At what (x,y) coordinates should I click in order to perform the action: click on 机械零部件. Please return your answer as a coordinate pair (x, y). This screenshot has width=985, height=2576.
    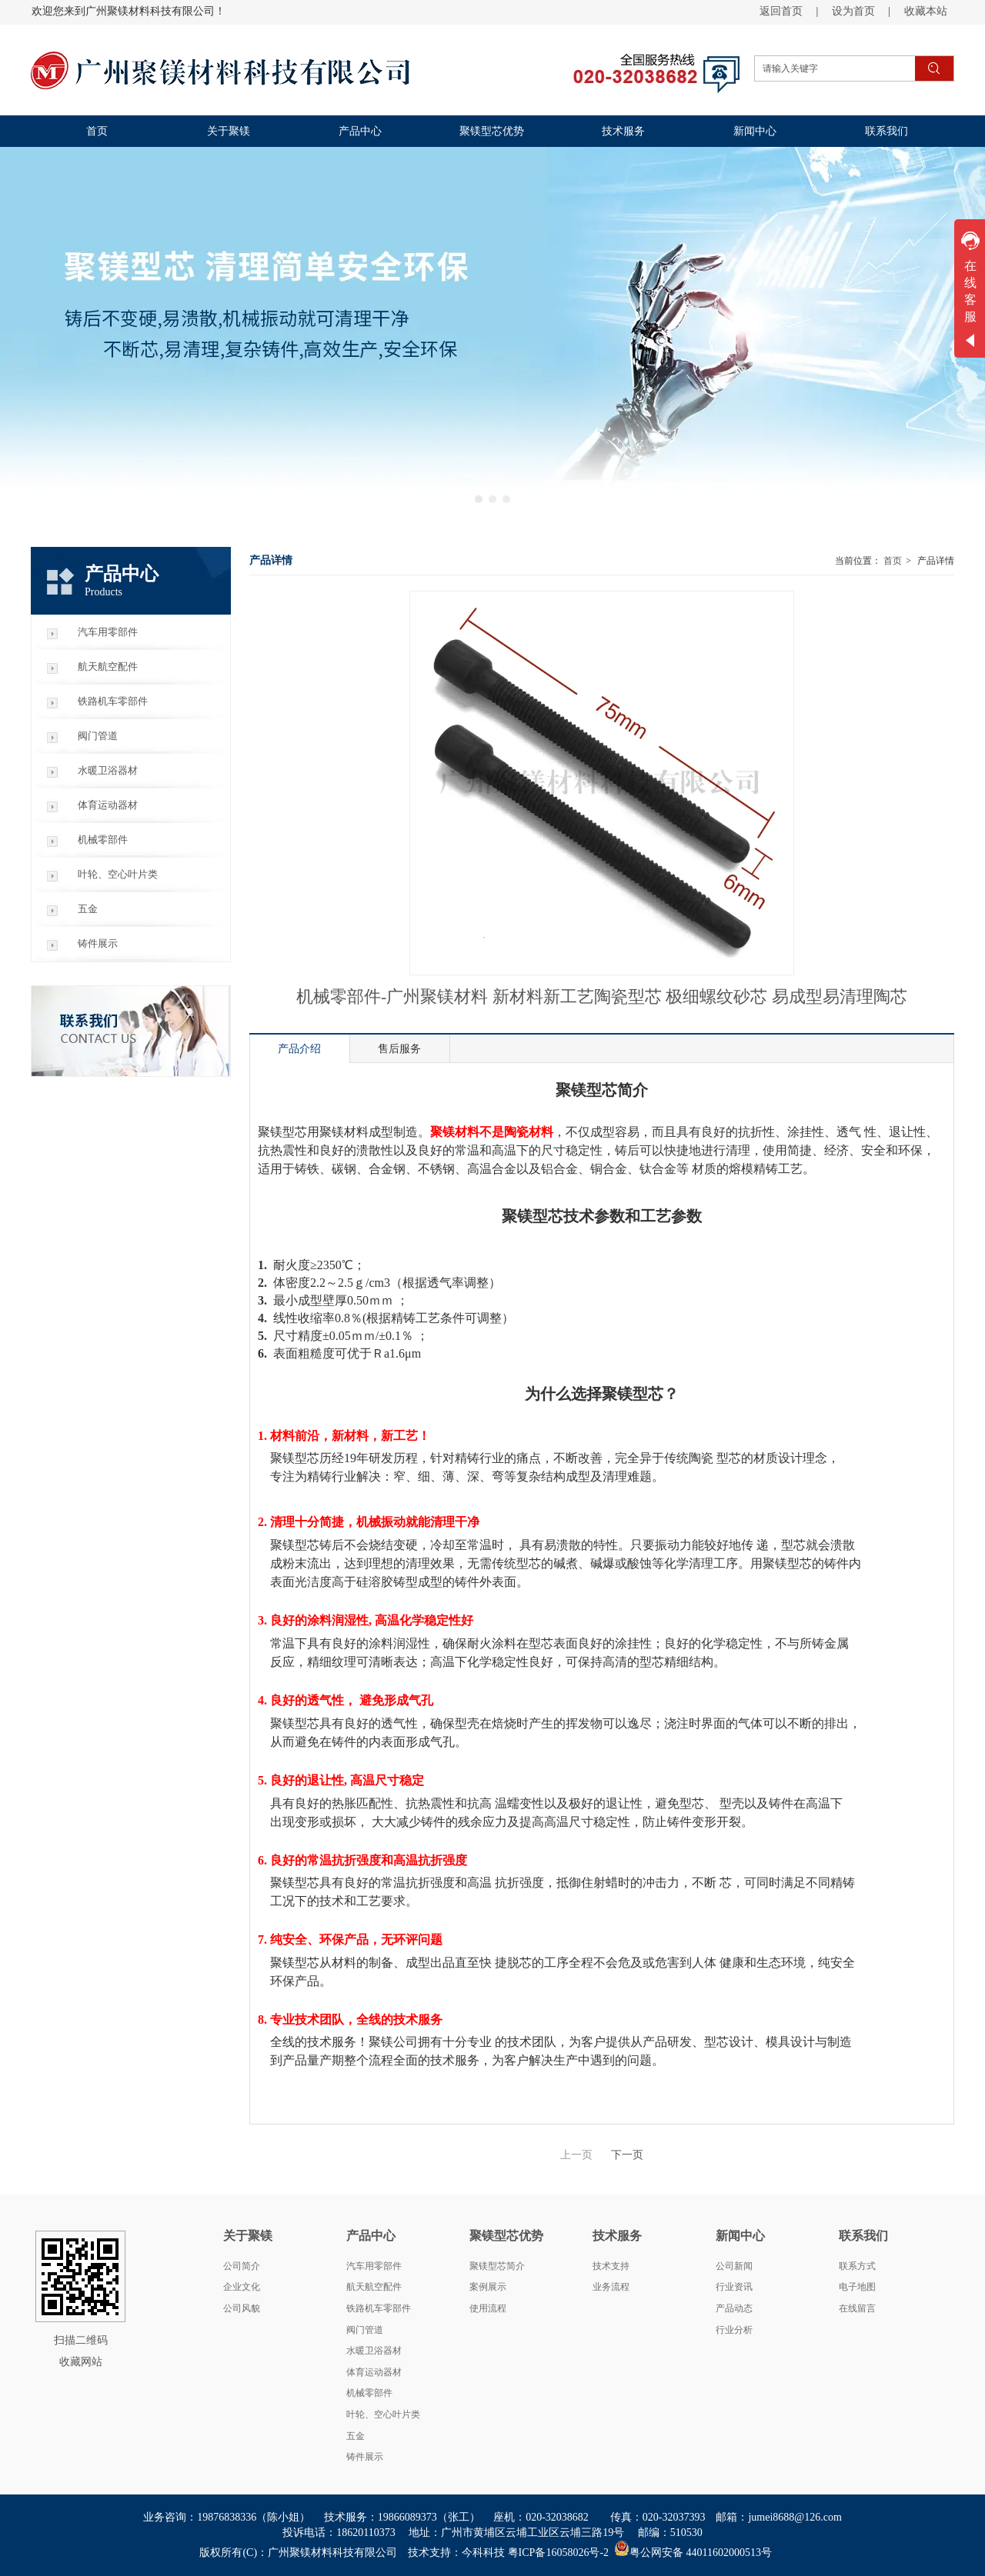
    Looking at the image, I should click on (369, 2393).